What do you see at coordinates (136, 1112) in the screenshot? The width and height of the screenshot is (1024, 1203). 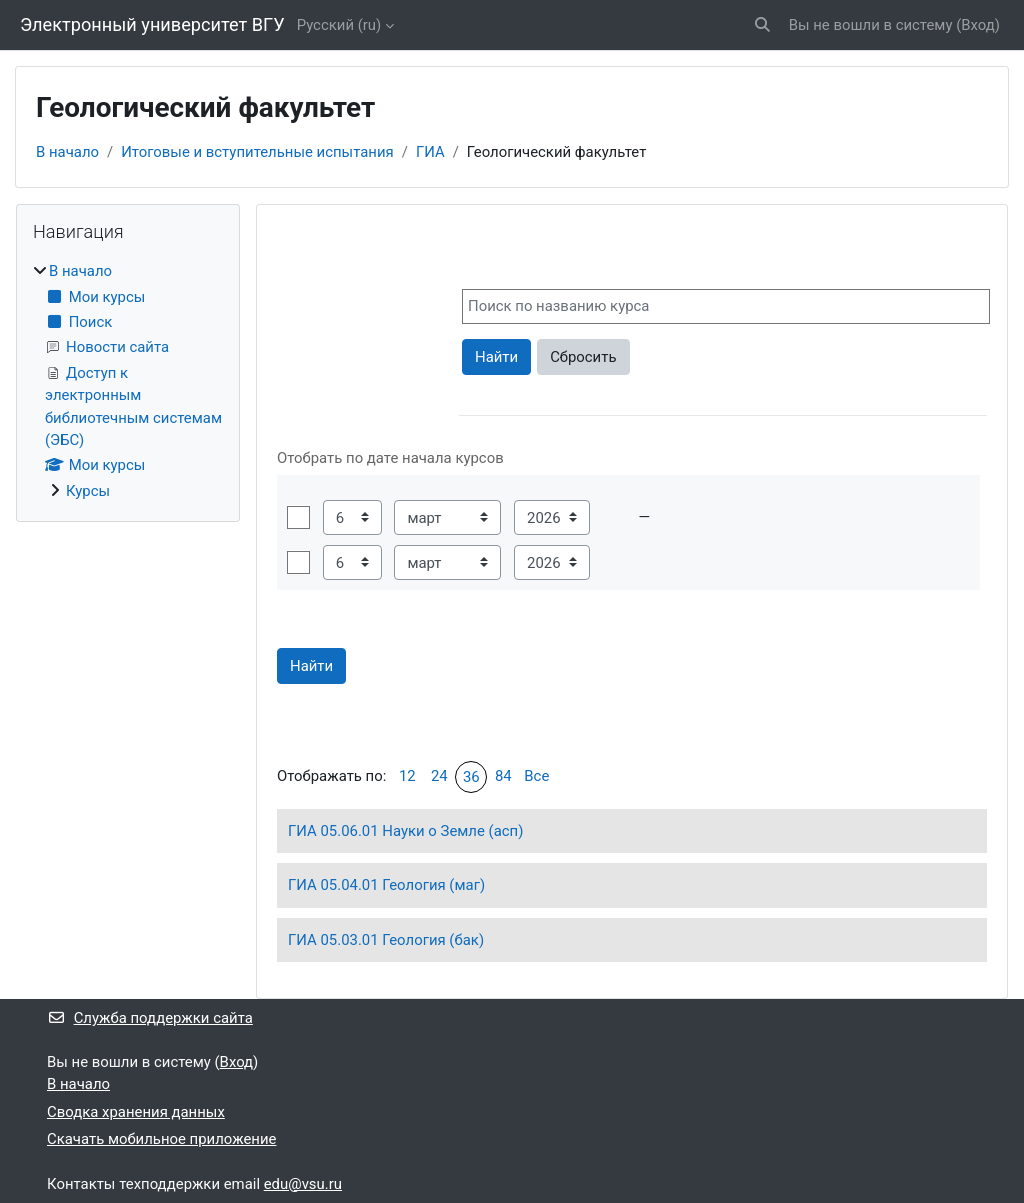 I see `Сводка хранения данных` at bounding box center [136, 1112].